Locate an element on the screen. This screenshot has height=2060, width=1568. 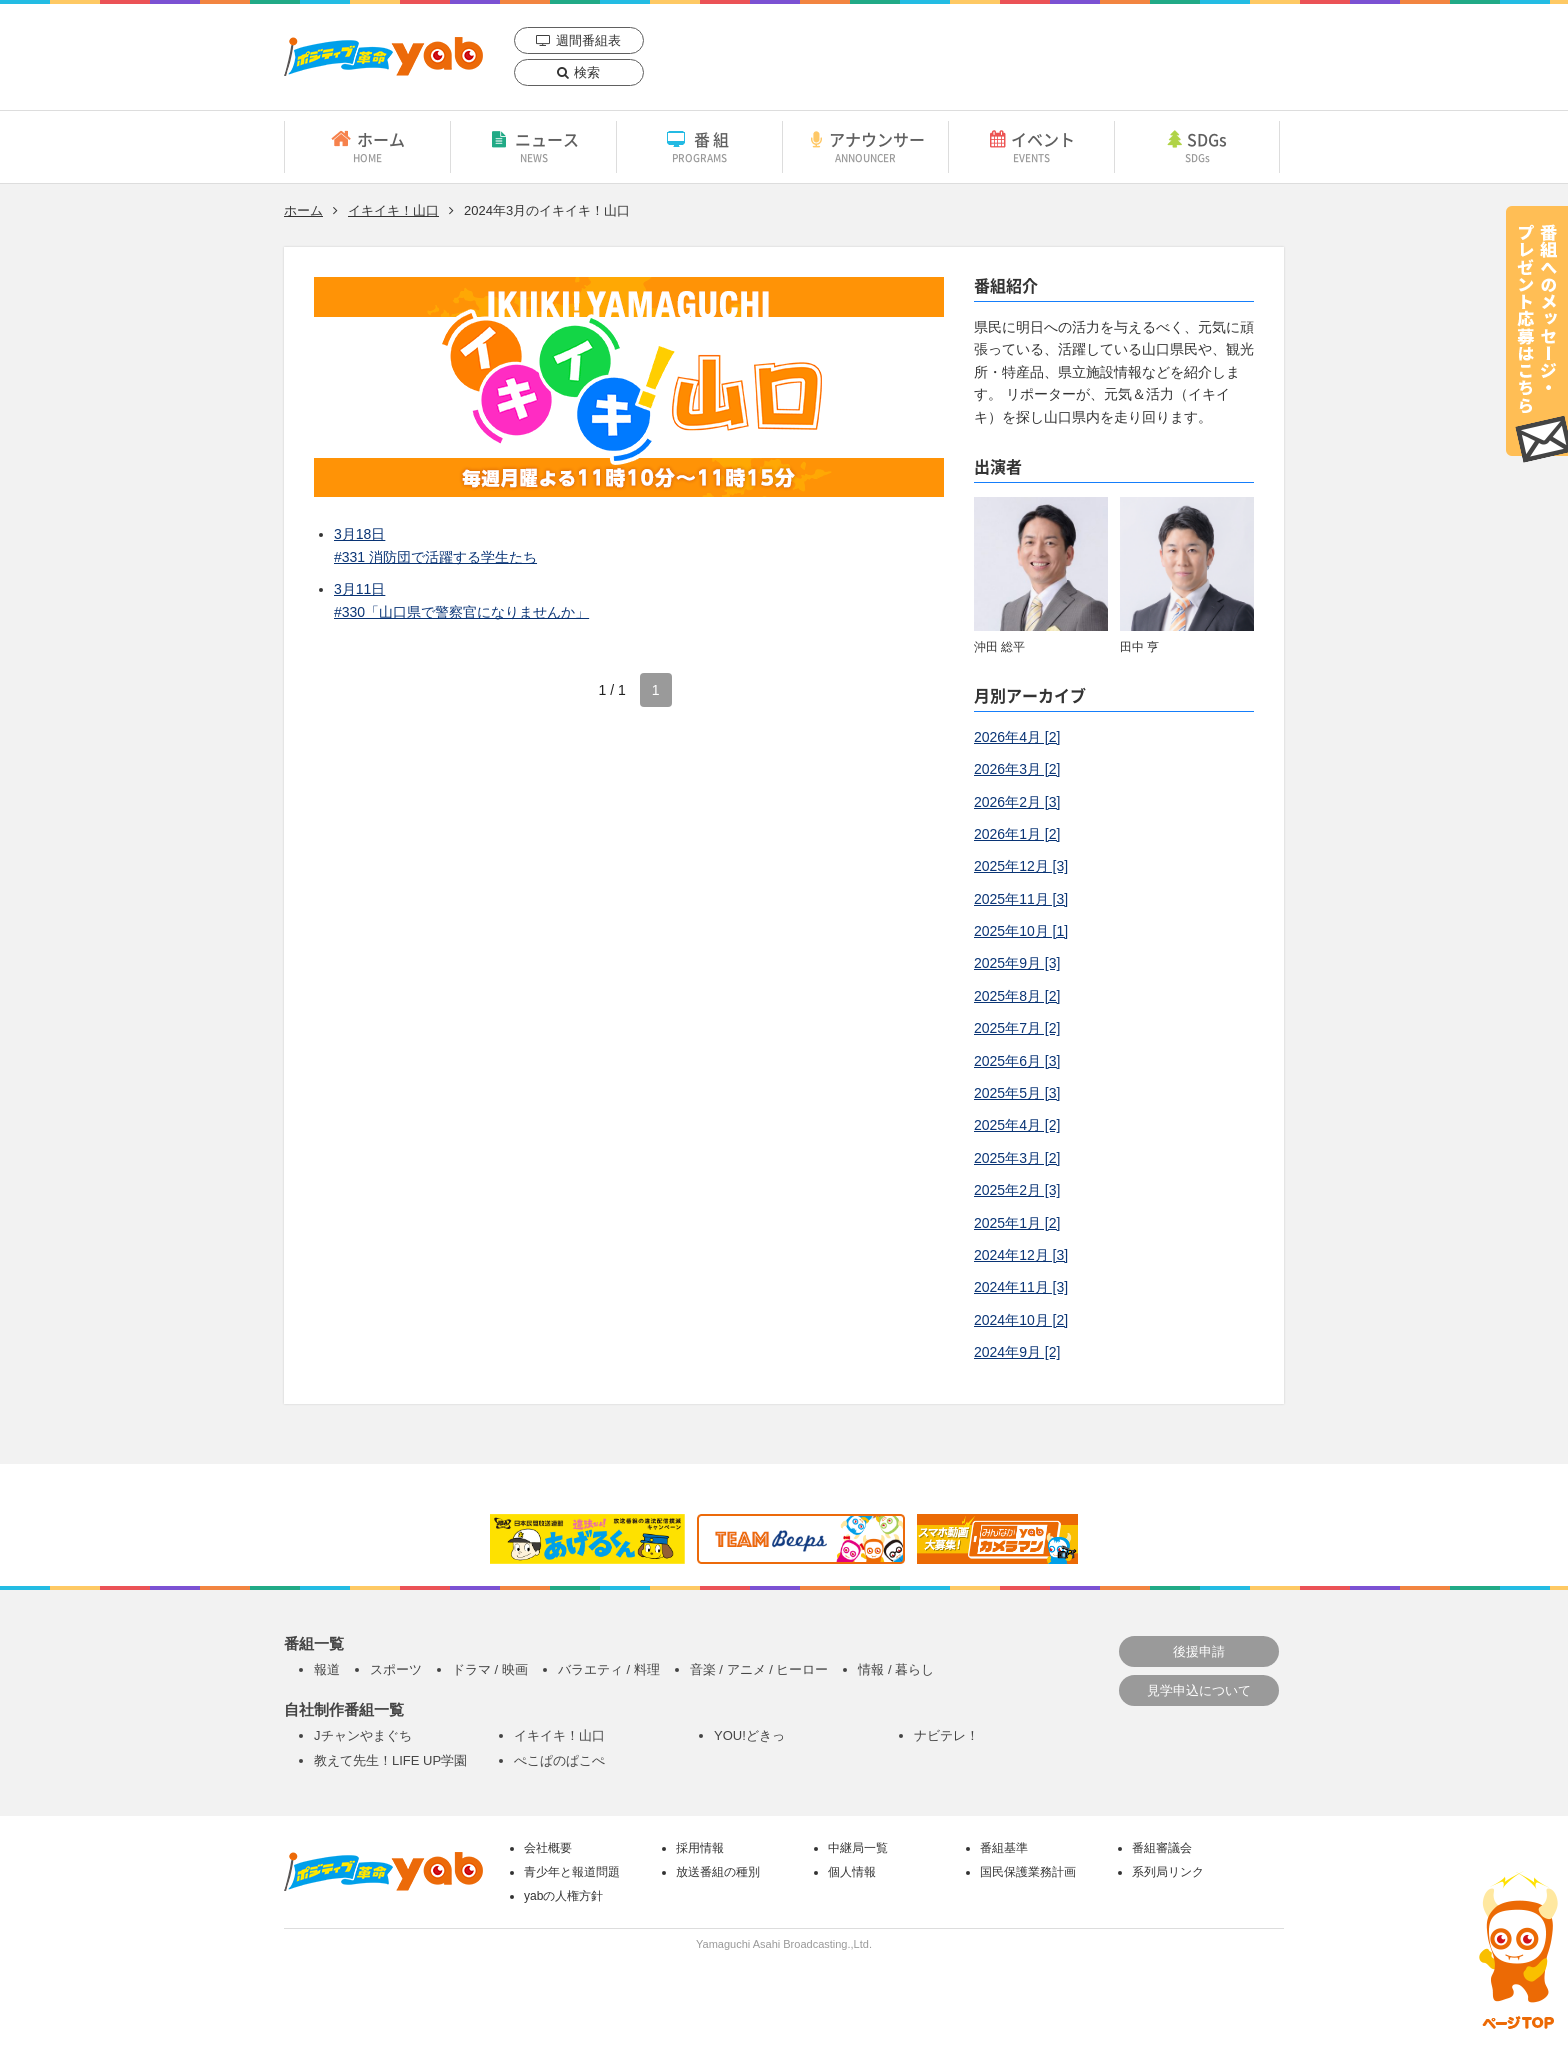
週間番組表 is located at coordinates (588, 40).